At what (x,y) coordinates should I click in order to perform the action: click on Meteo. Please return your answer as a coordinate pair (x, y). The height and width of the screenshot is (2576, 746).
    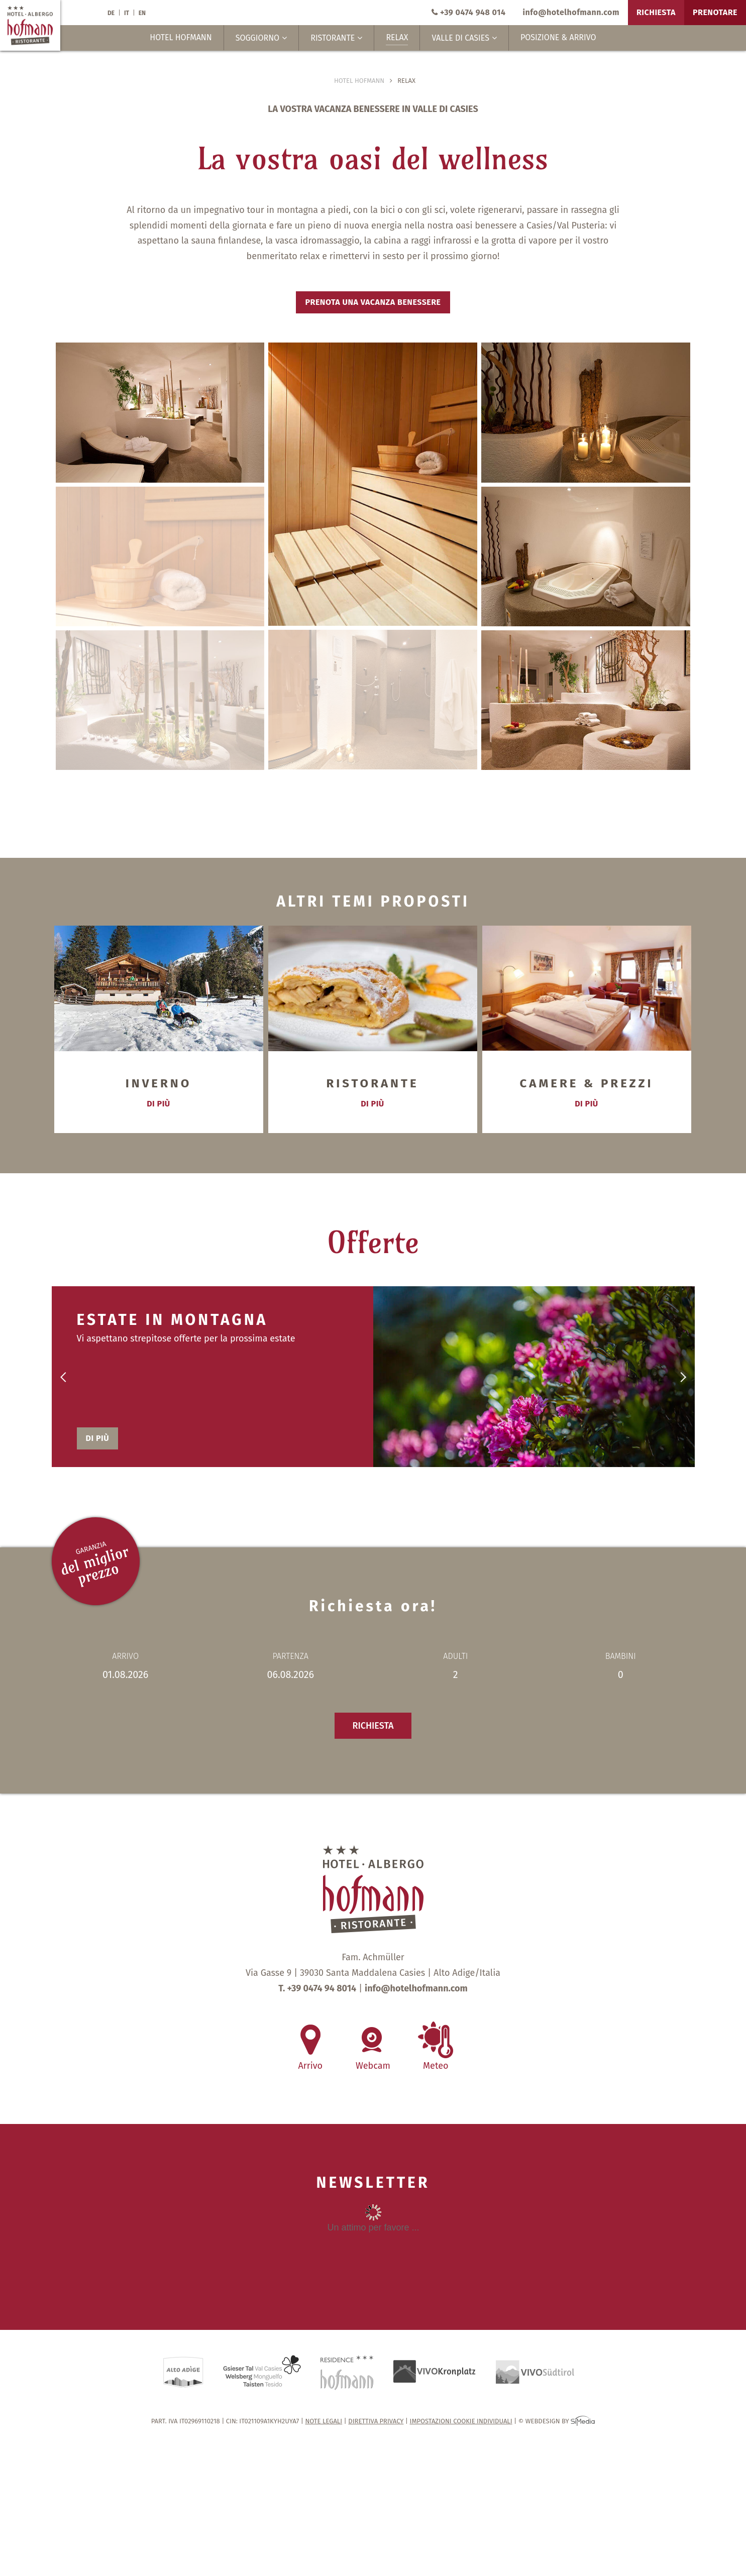
    Looking at the image, I should click on (435, 2060).